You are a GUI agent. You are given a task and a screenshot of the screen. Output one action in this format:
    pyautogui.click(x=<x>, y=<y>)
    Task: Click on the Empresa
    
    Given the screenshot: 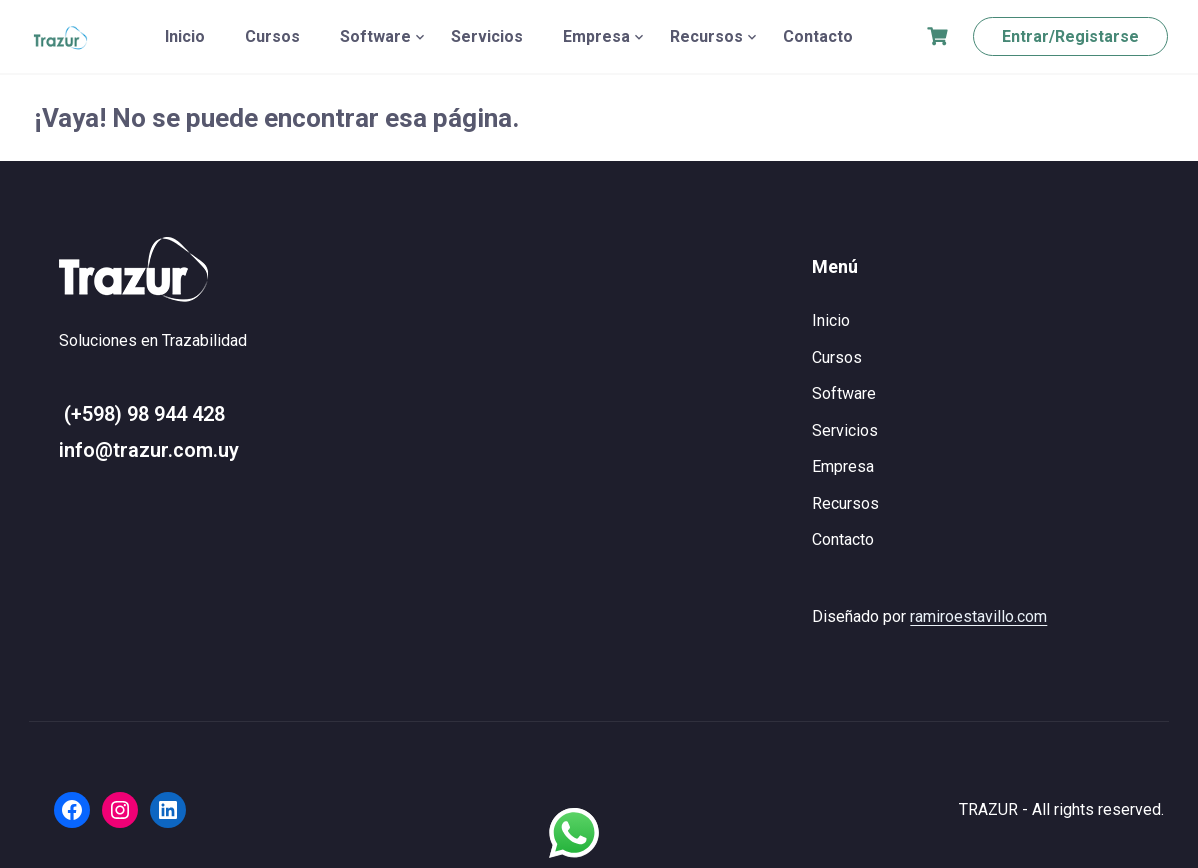 What is the action you would take?
    pyautogui.click(x=596, y=36)
    